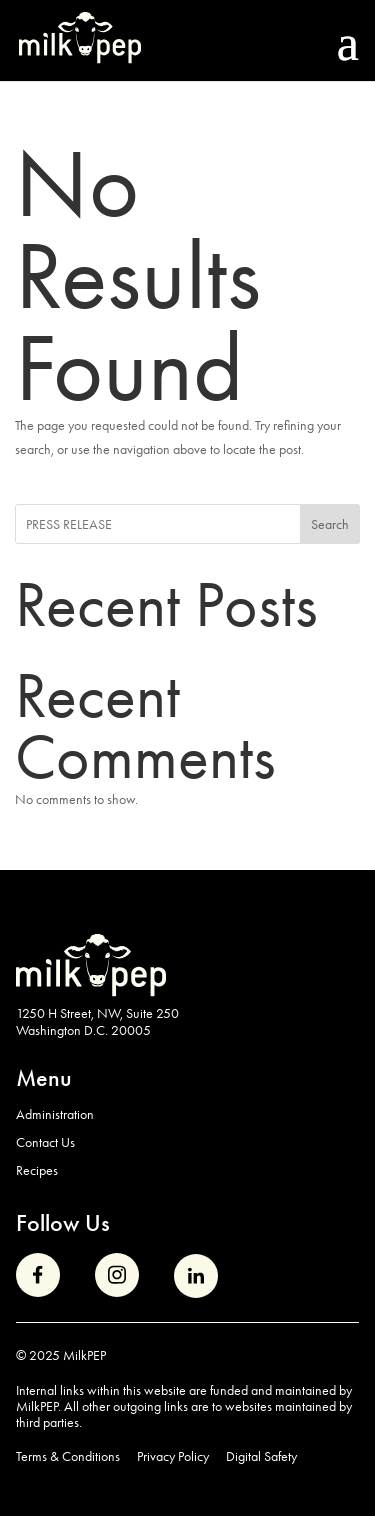 The image size is (375, 1516). What do you see at coordinates (45, 1142) in the screenshot?
I see `Contact Us` at bounding box center [45, 1142].